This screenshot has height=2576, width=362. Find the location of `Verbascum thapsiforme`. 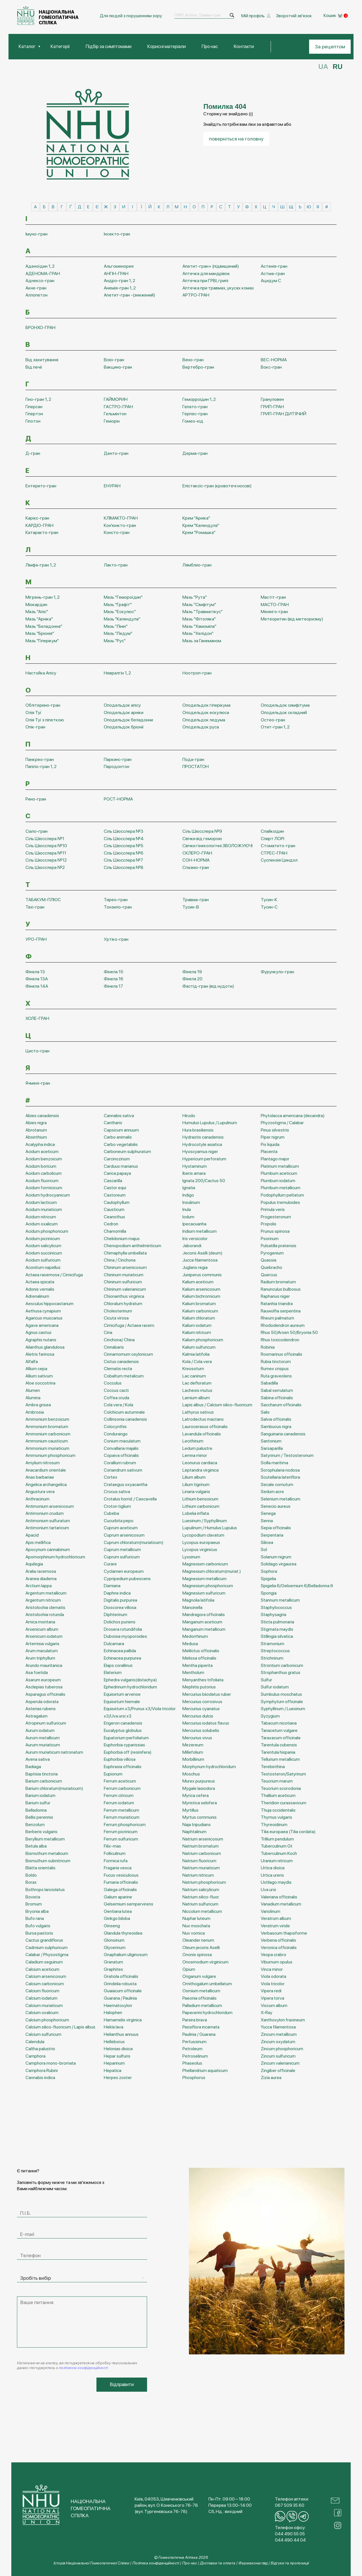

Verbascum thapsiforme is located at coordinates (284, 1932).